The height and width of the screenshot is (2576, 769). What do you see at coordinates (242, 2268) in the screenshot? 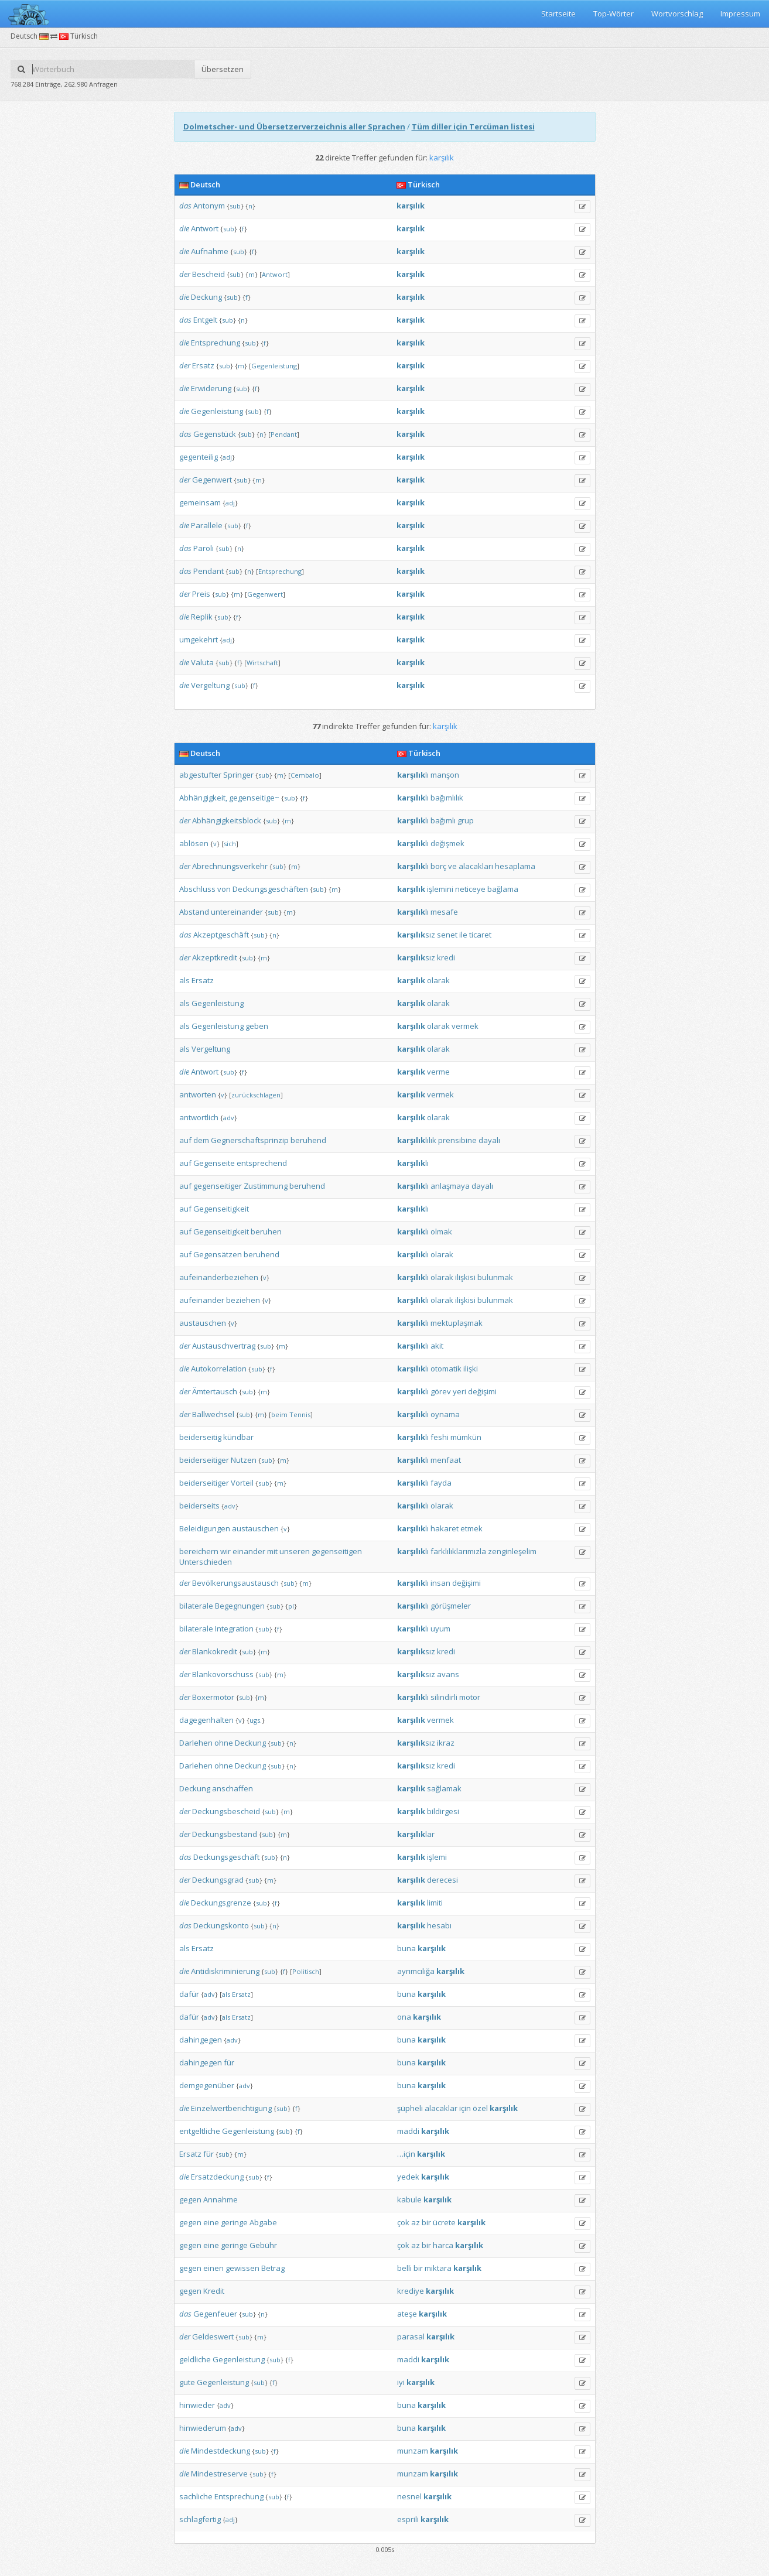
I see `gewissen` at bounding box center [242, 2268].